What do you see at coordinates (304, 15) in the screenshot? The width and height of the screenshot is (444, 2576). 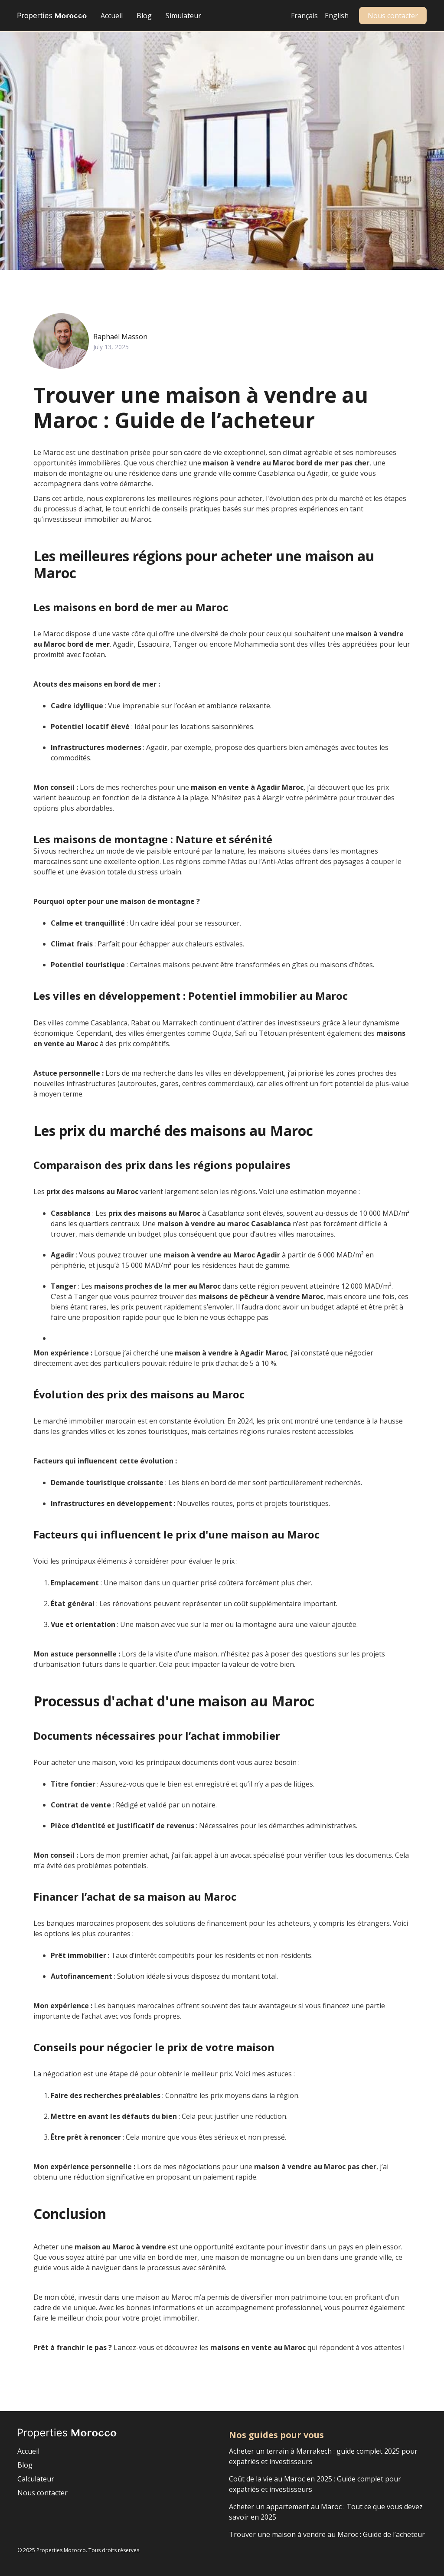 I see `Français` at bounding box center [304, 15].